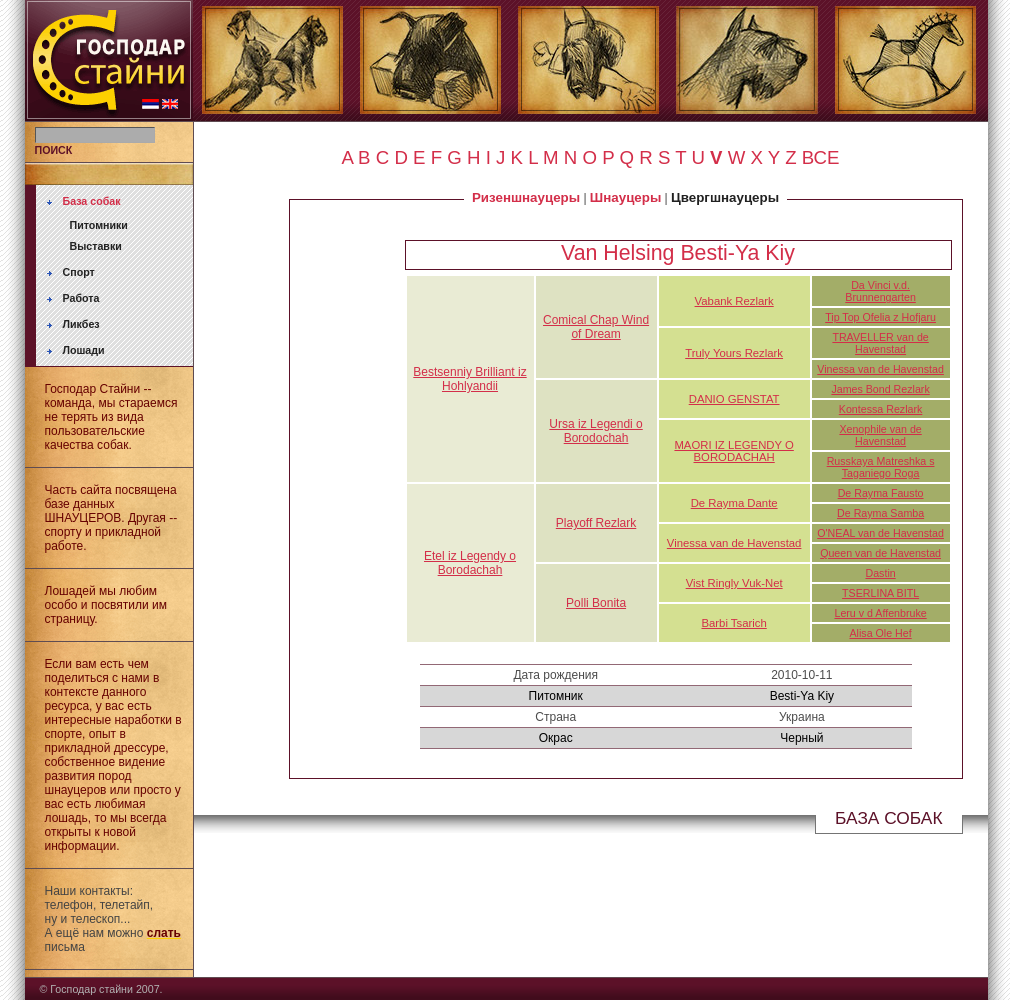  I want to click on Comical Chap Wind of Dream, so click(596, 327).